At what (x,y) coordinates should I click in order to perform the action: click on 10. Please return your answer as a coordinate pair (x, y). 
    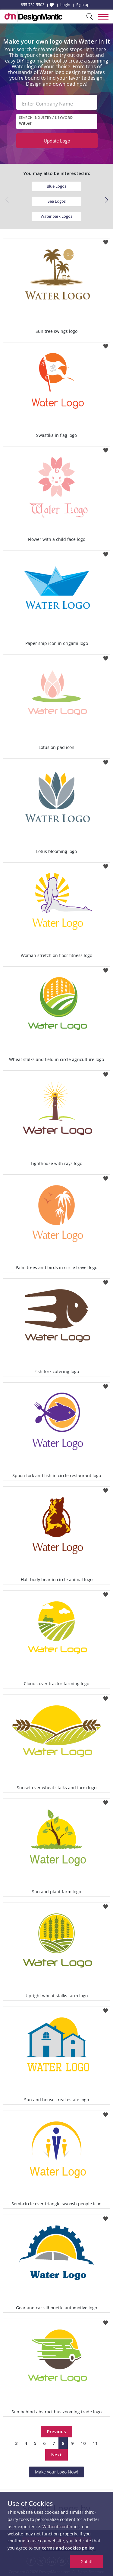
    Looking at the image, I should click on (83, 2443).